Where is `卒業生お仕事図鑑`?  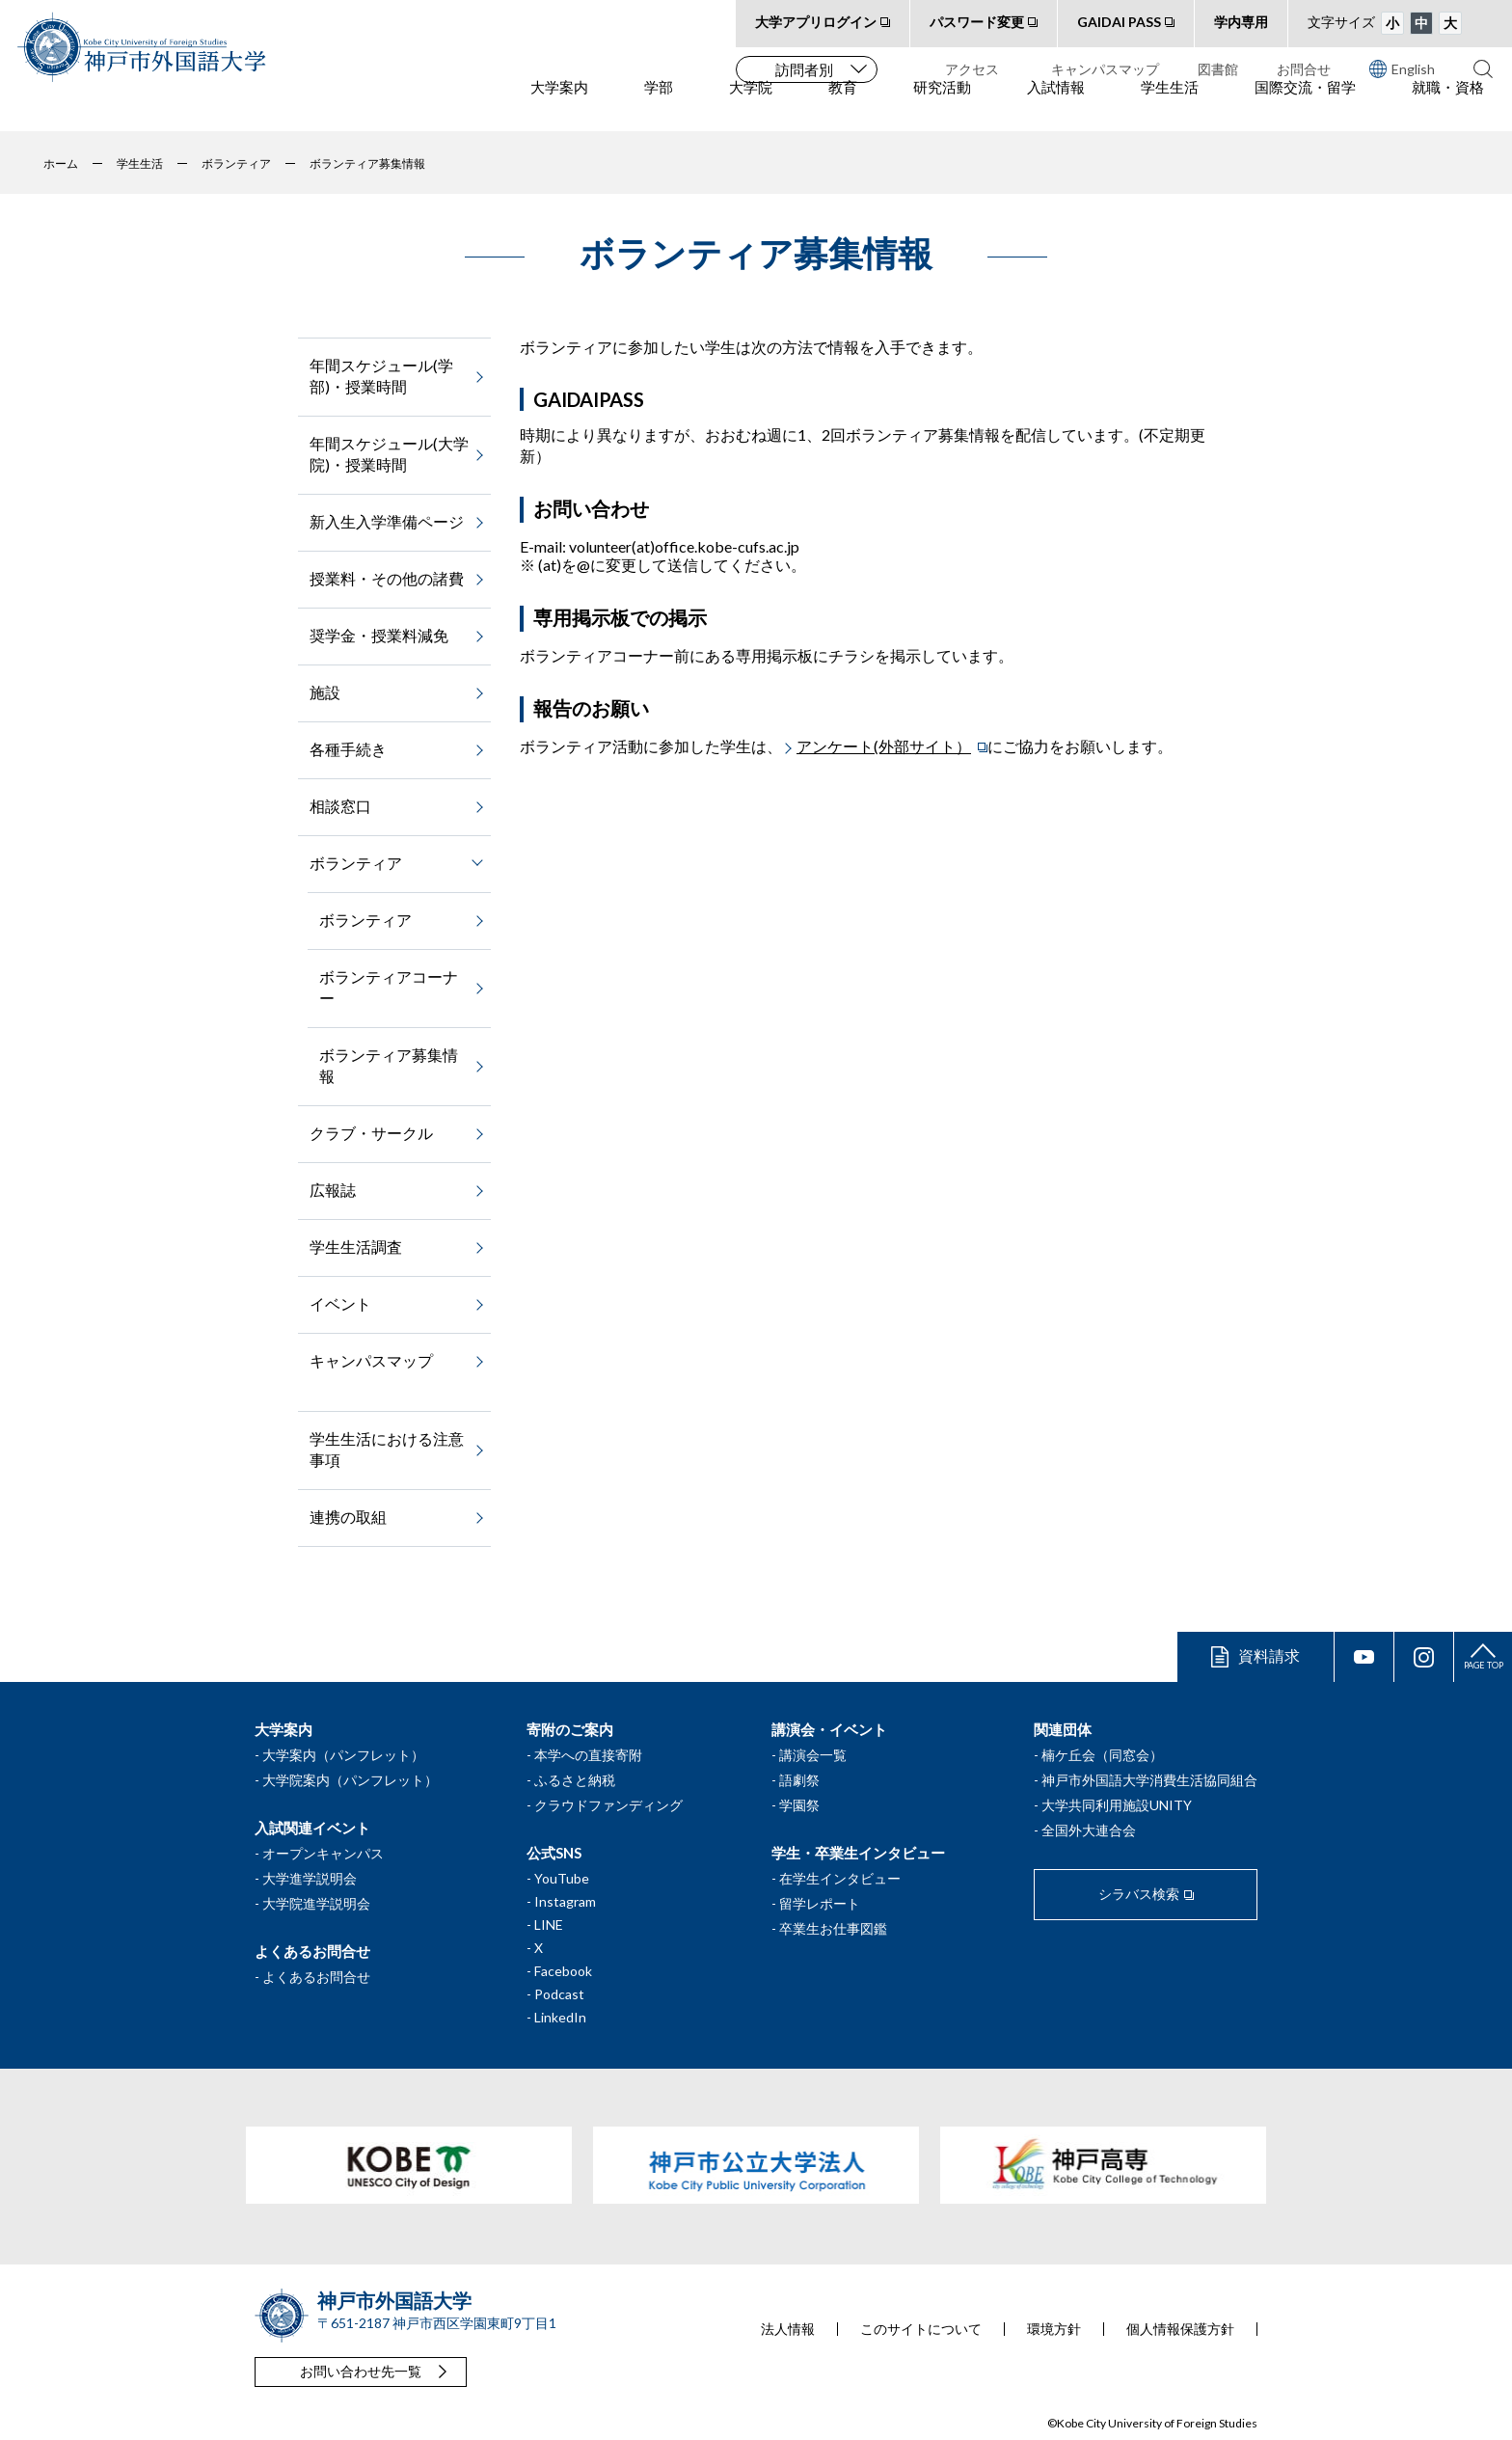
卒業生お仕事図鑑 is located at coordinates (833, 1928).